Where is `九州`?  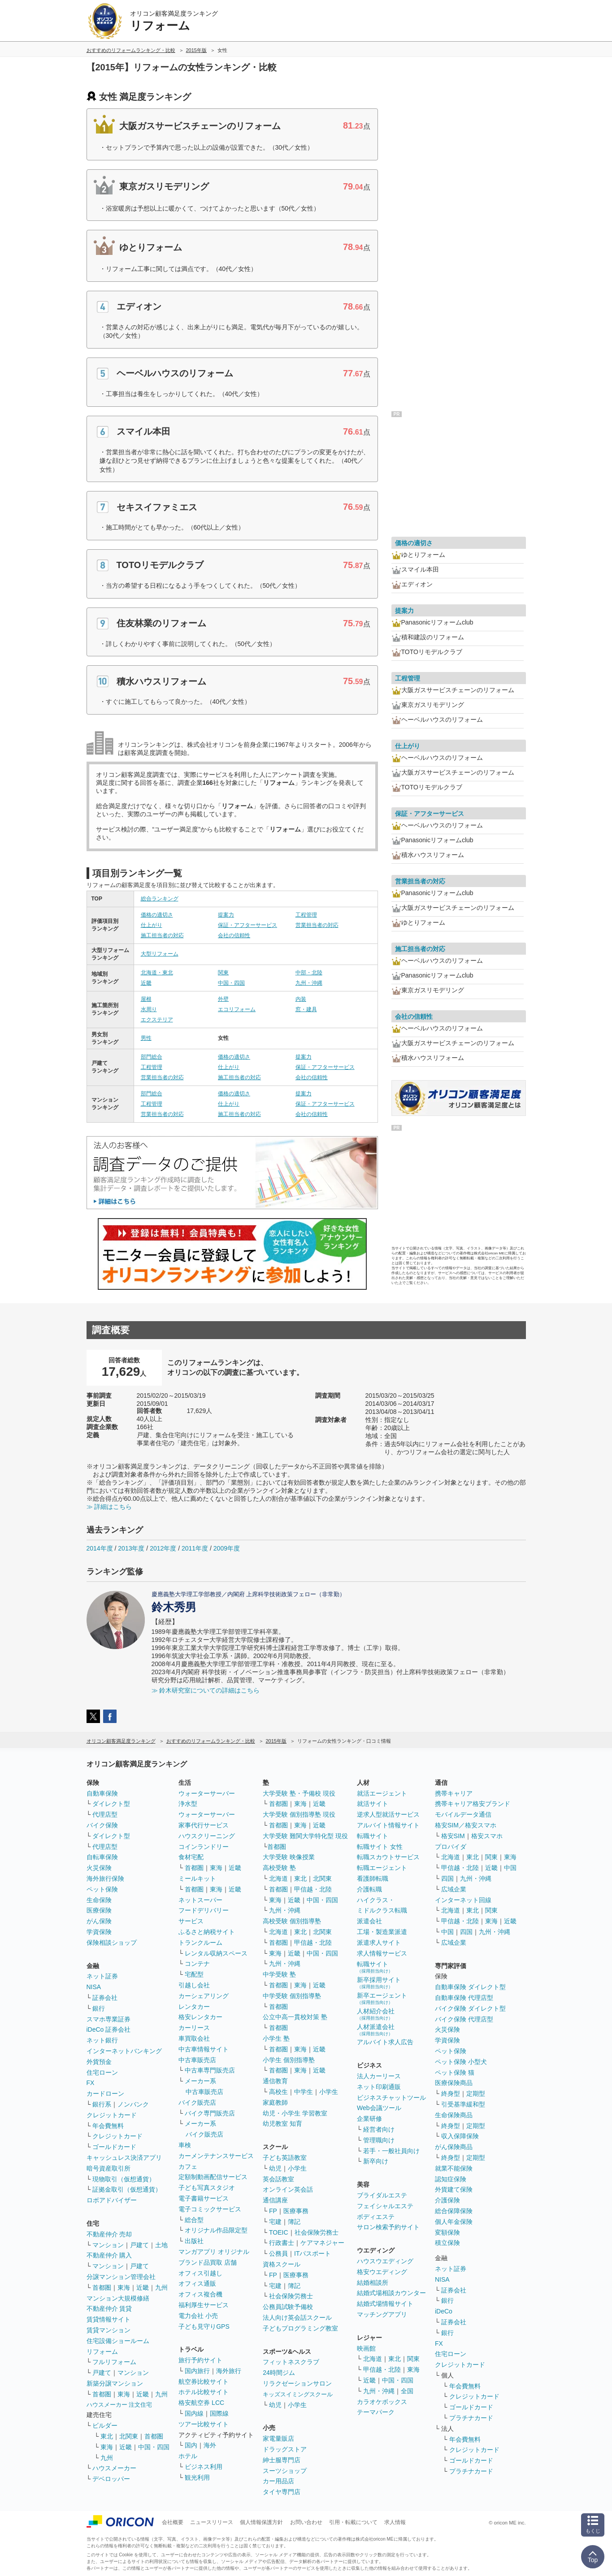 九州 is located at coordinates (161, 2287).